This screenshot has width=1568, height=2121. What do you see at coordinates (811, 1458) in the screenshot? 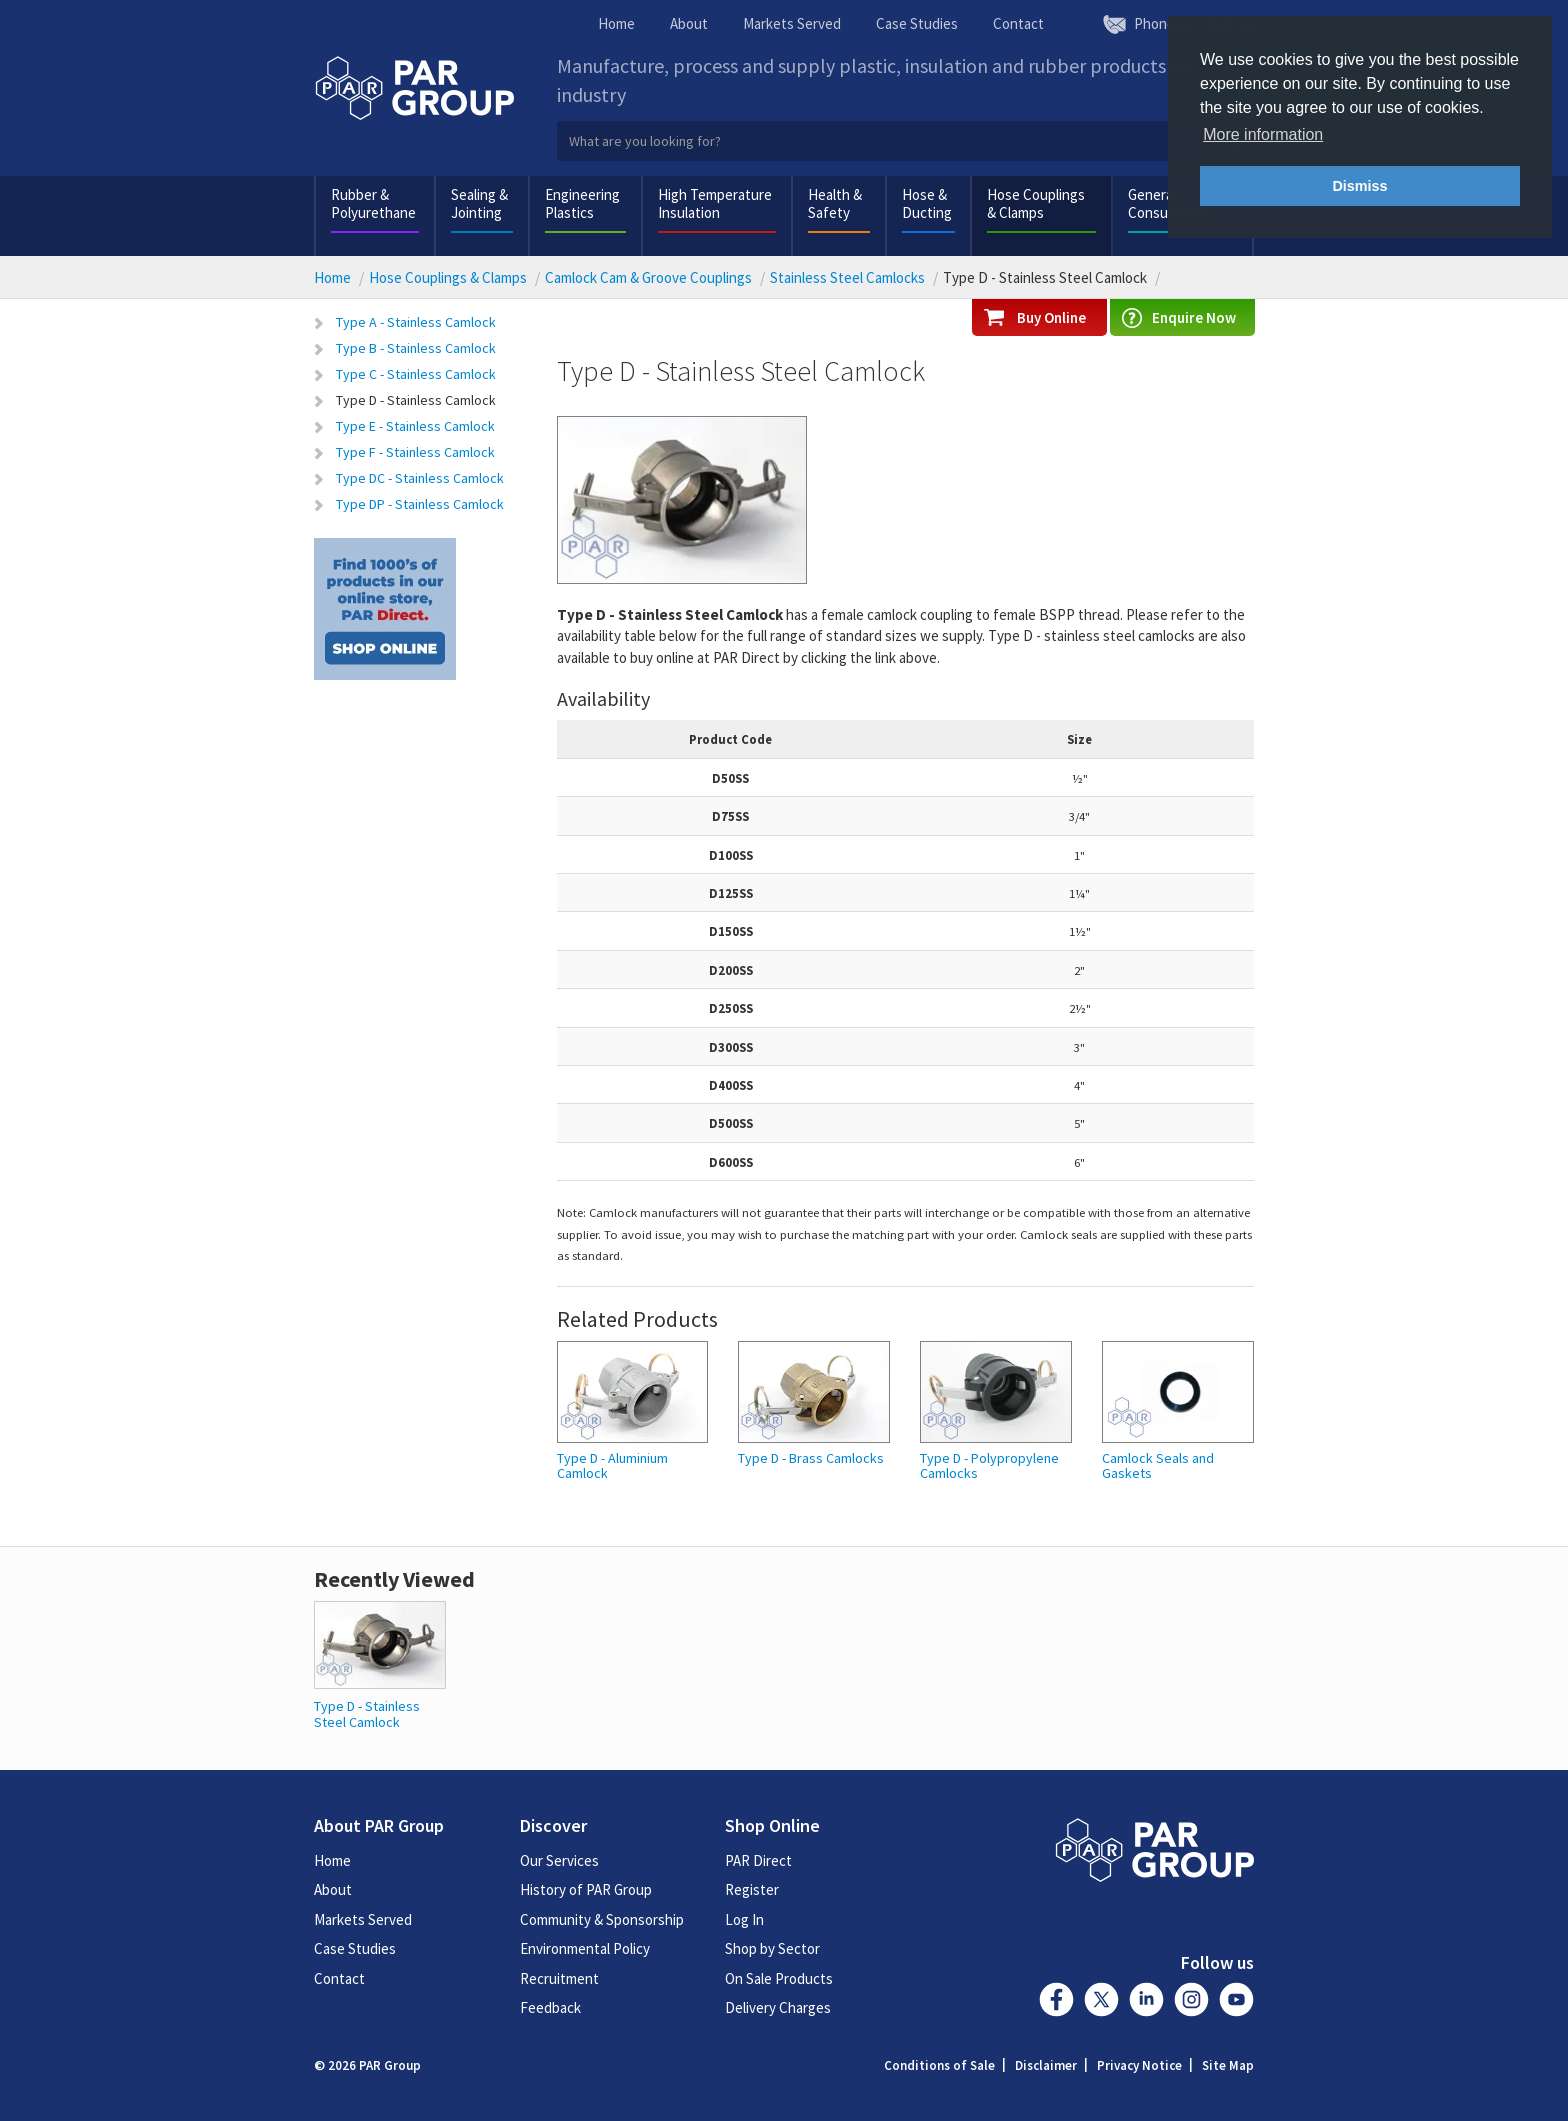
I see `Type D - Brass Camlocks` at bounding box center [811, 1458].